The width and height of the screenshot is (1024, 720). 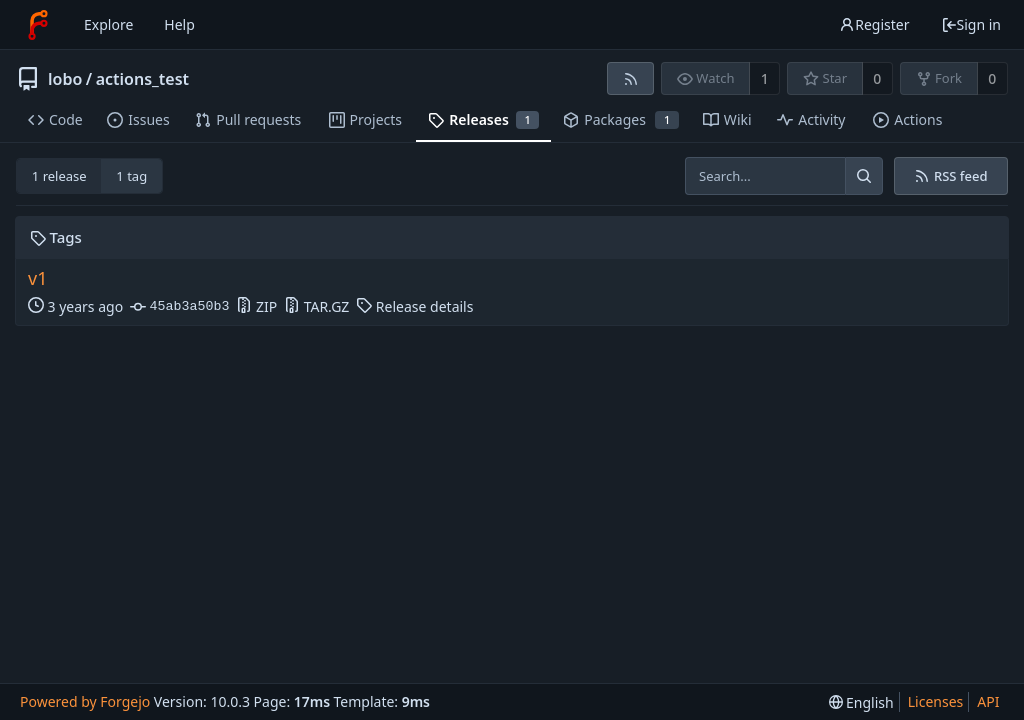 What do you see at coordinates (108, 24) in the screenshot?
I see `Explore` at bounding box center [108, 24].